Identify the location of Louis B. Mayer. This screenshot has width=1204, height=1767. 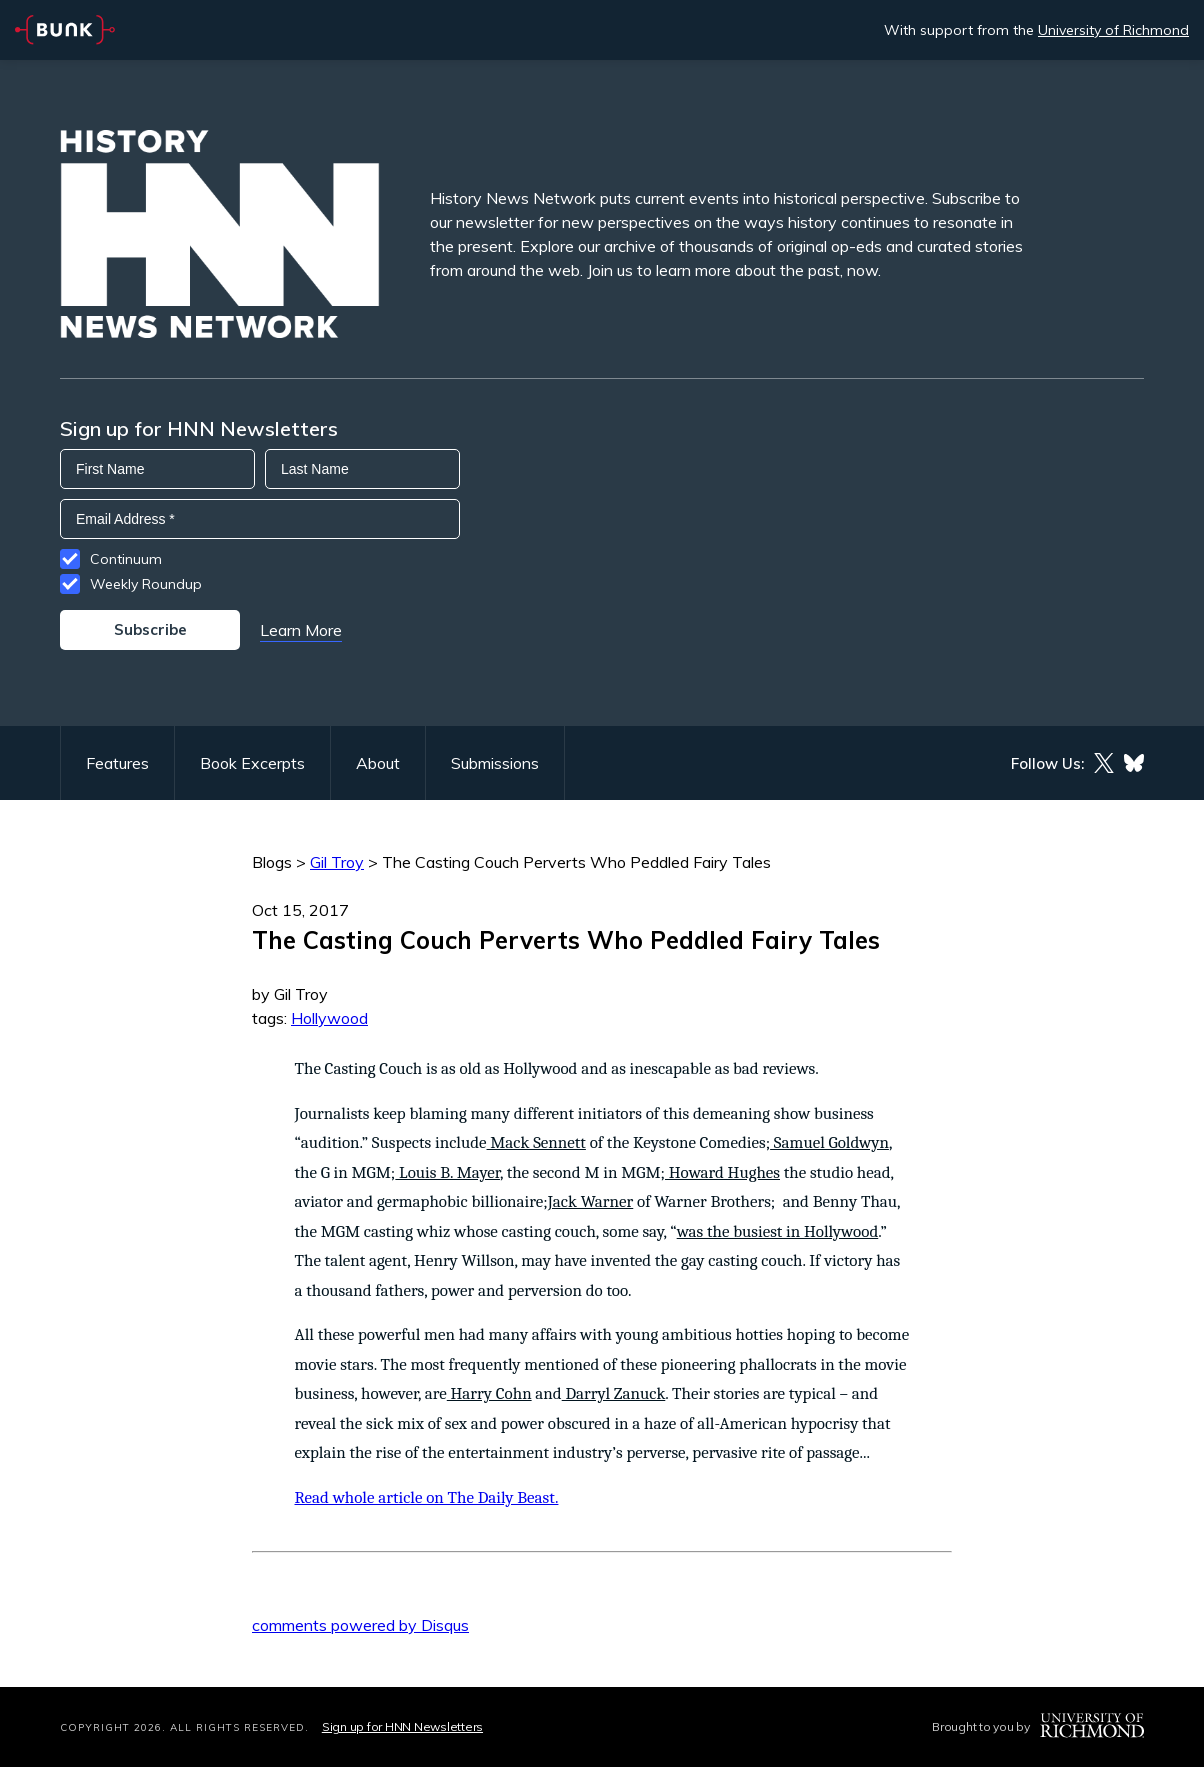
(447, 1172).